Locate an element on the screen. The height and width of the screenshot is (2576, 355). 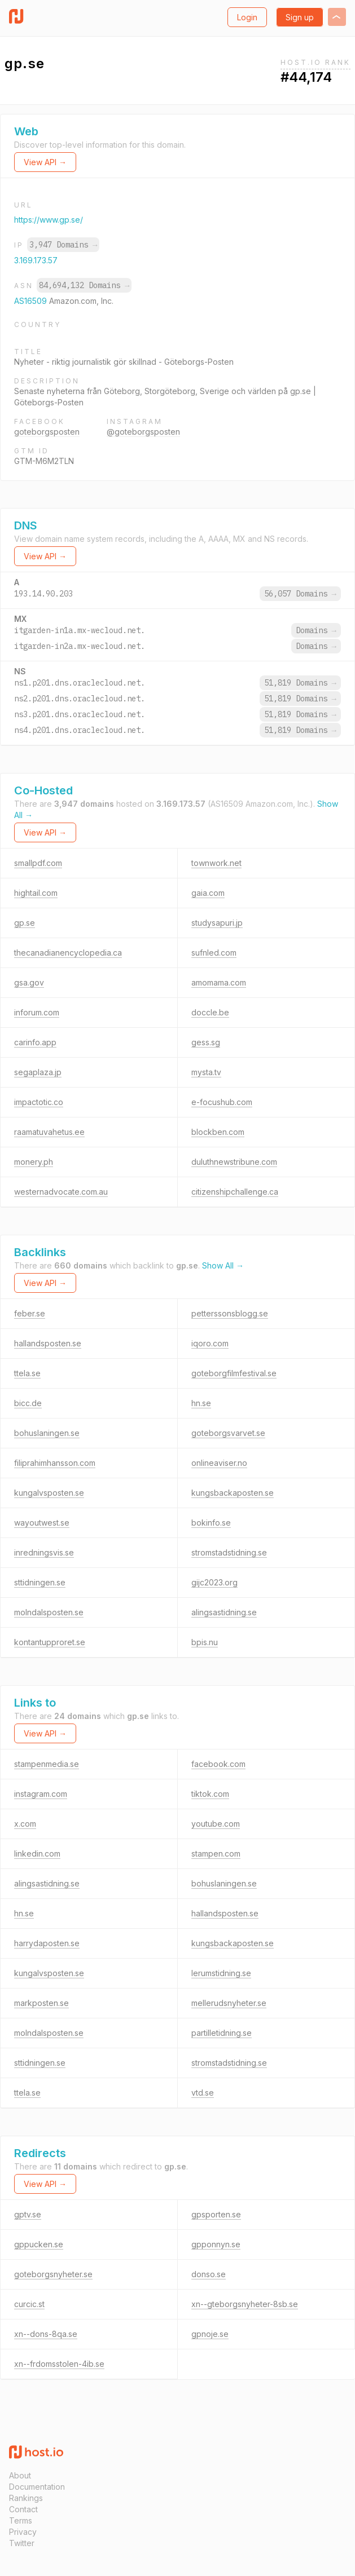
inforum.com is located at coordinates (36, 1012).